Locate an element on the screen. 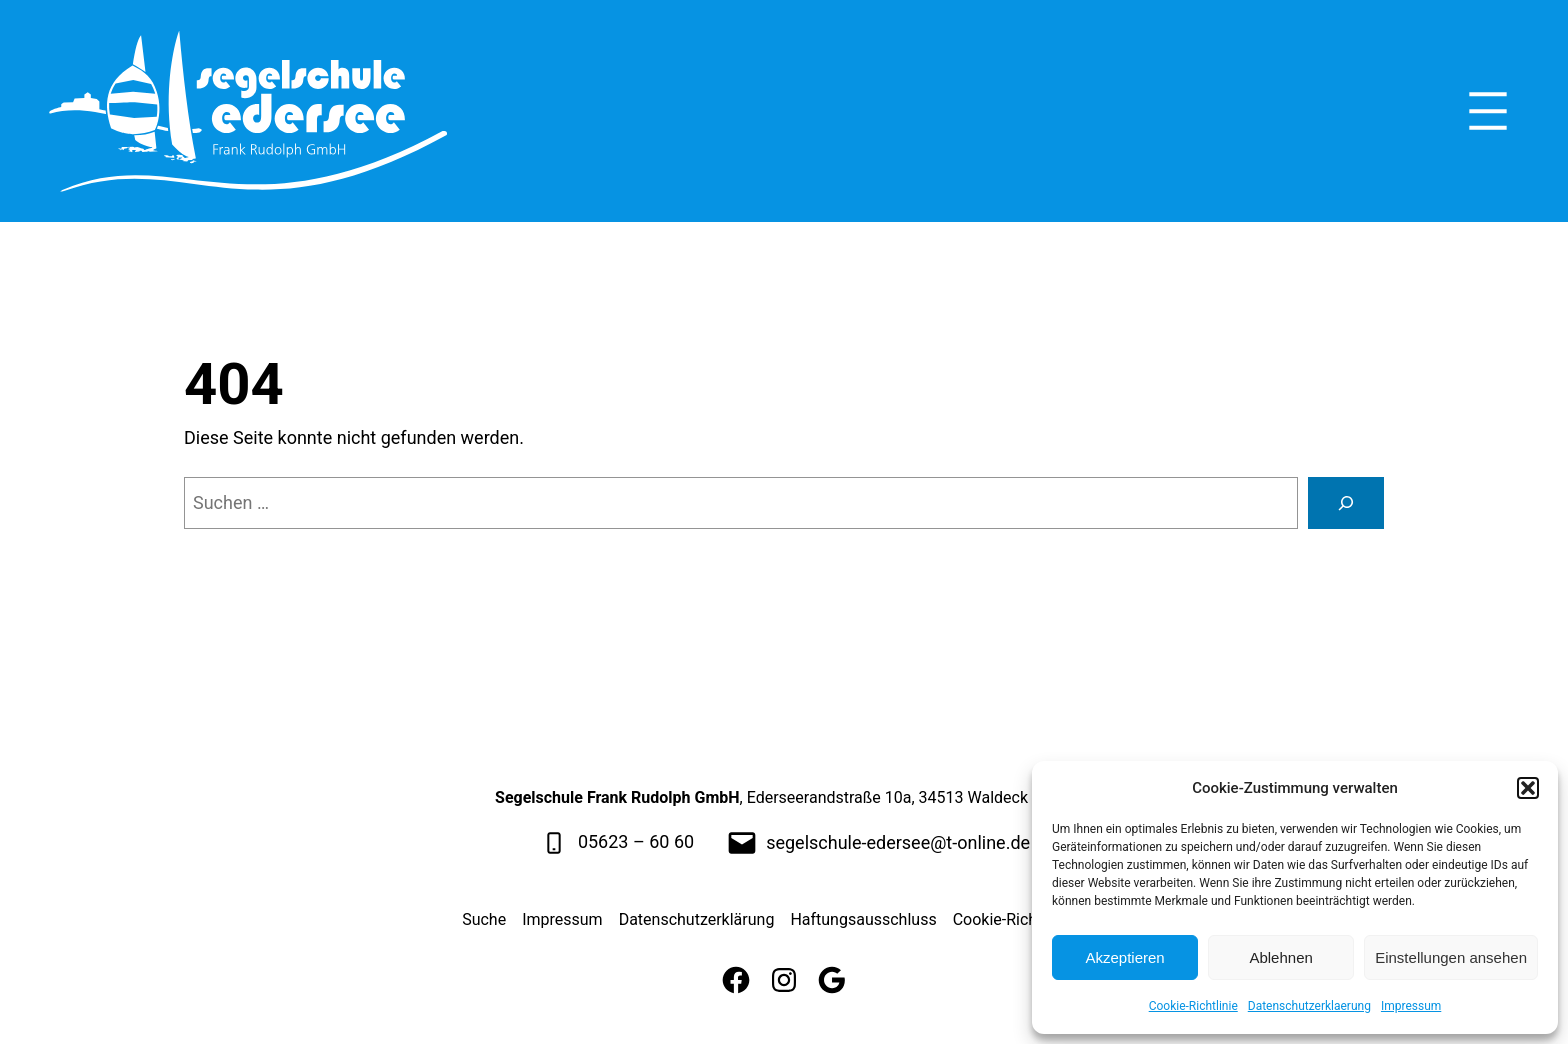  [Facebook] is located at coordinates (736, 980).